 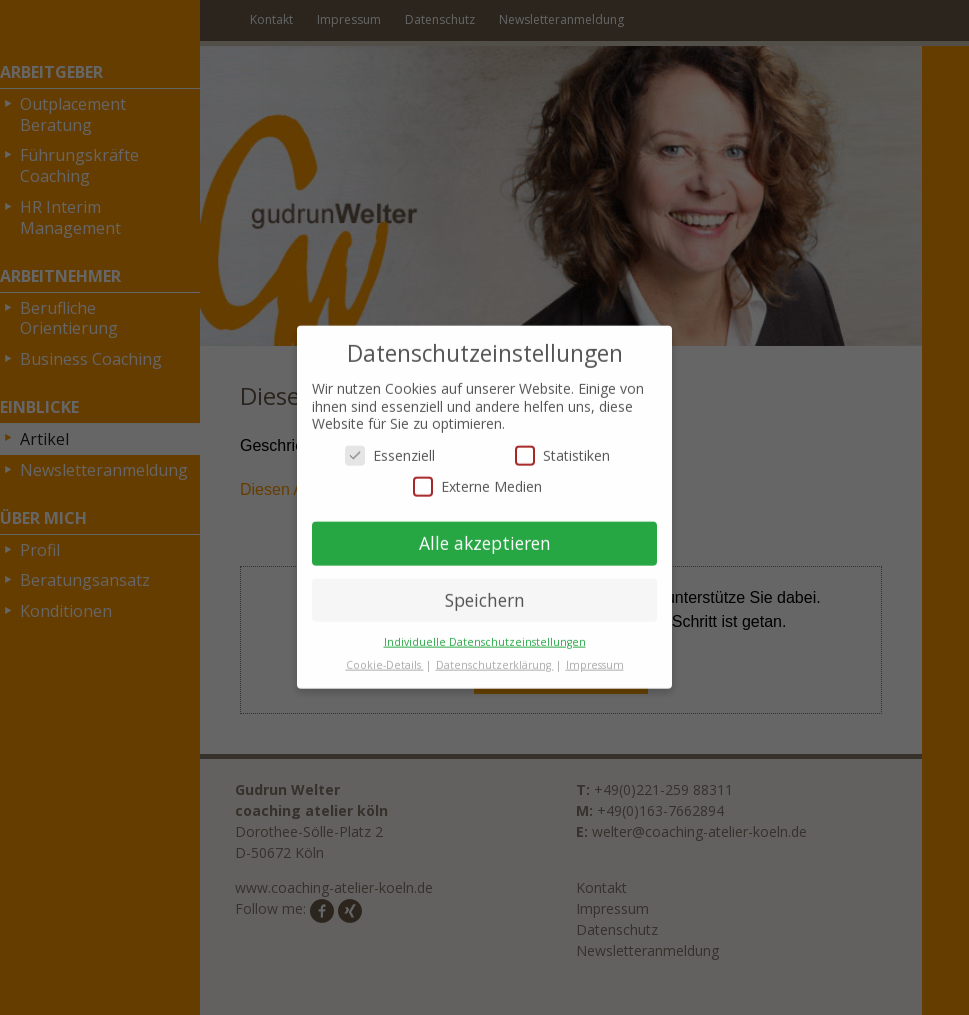 I want to click on Datenschutzerklärung [button], so click(x=495, y=654).